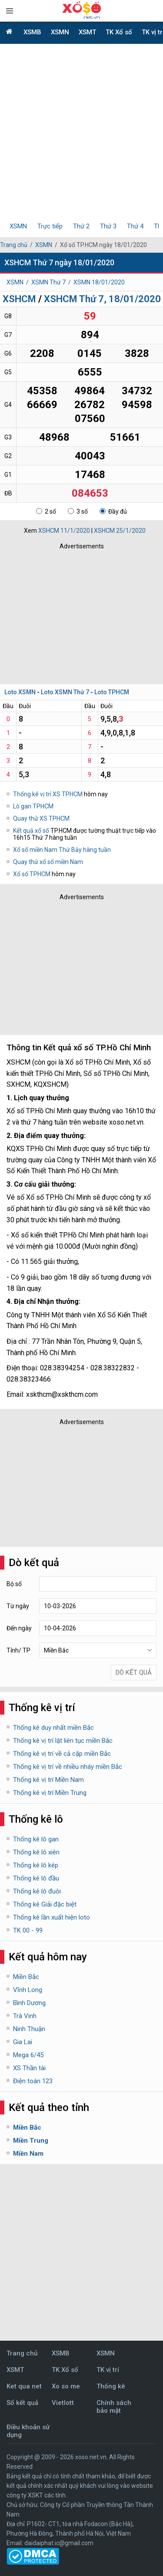  I want to click on Xổ số TPHCM, so click(32, 874).